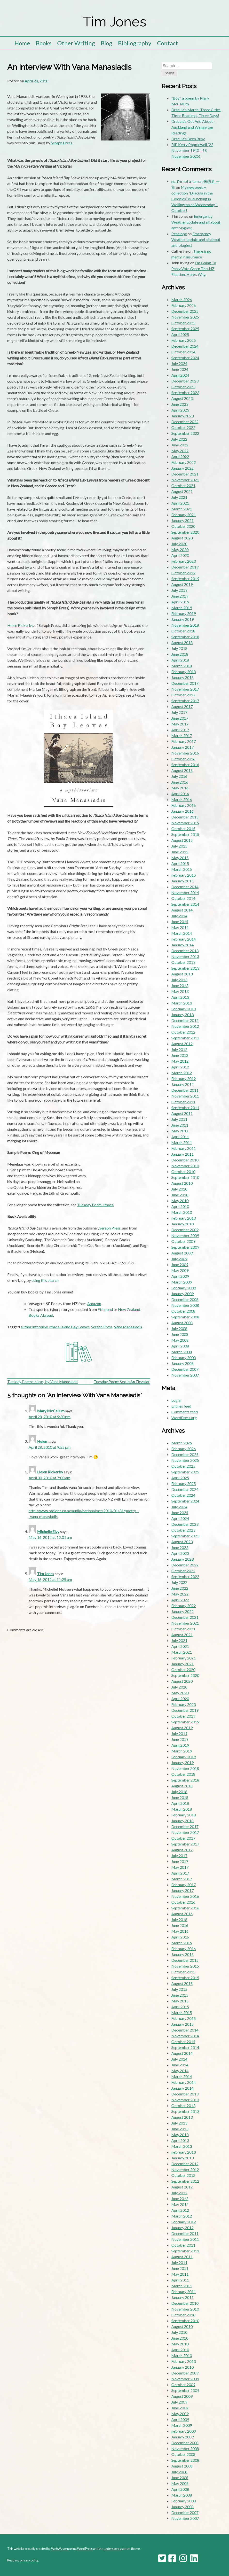  I want to click on Home, so click(22, 43).